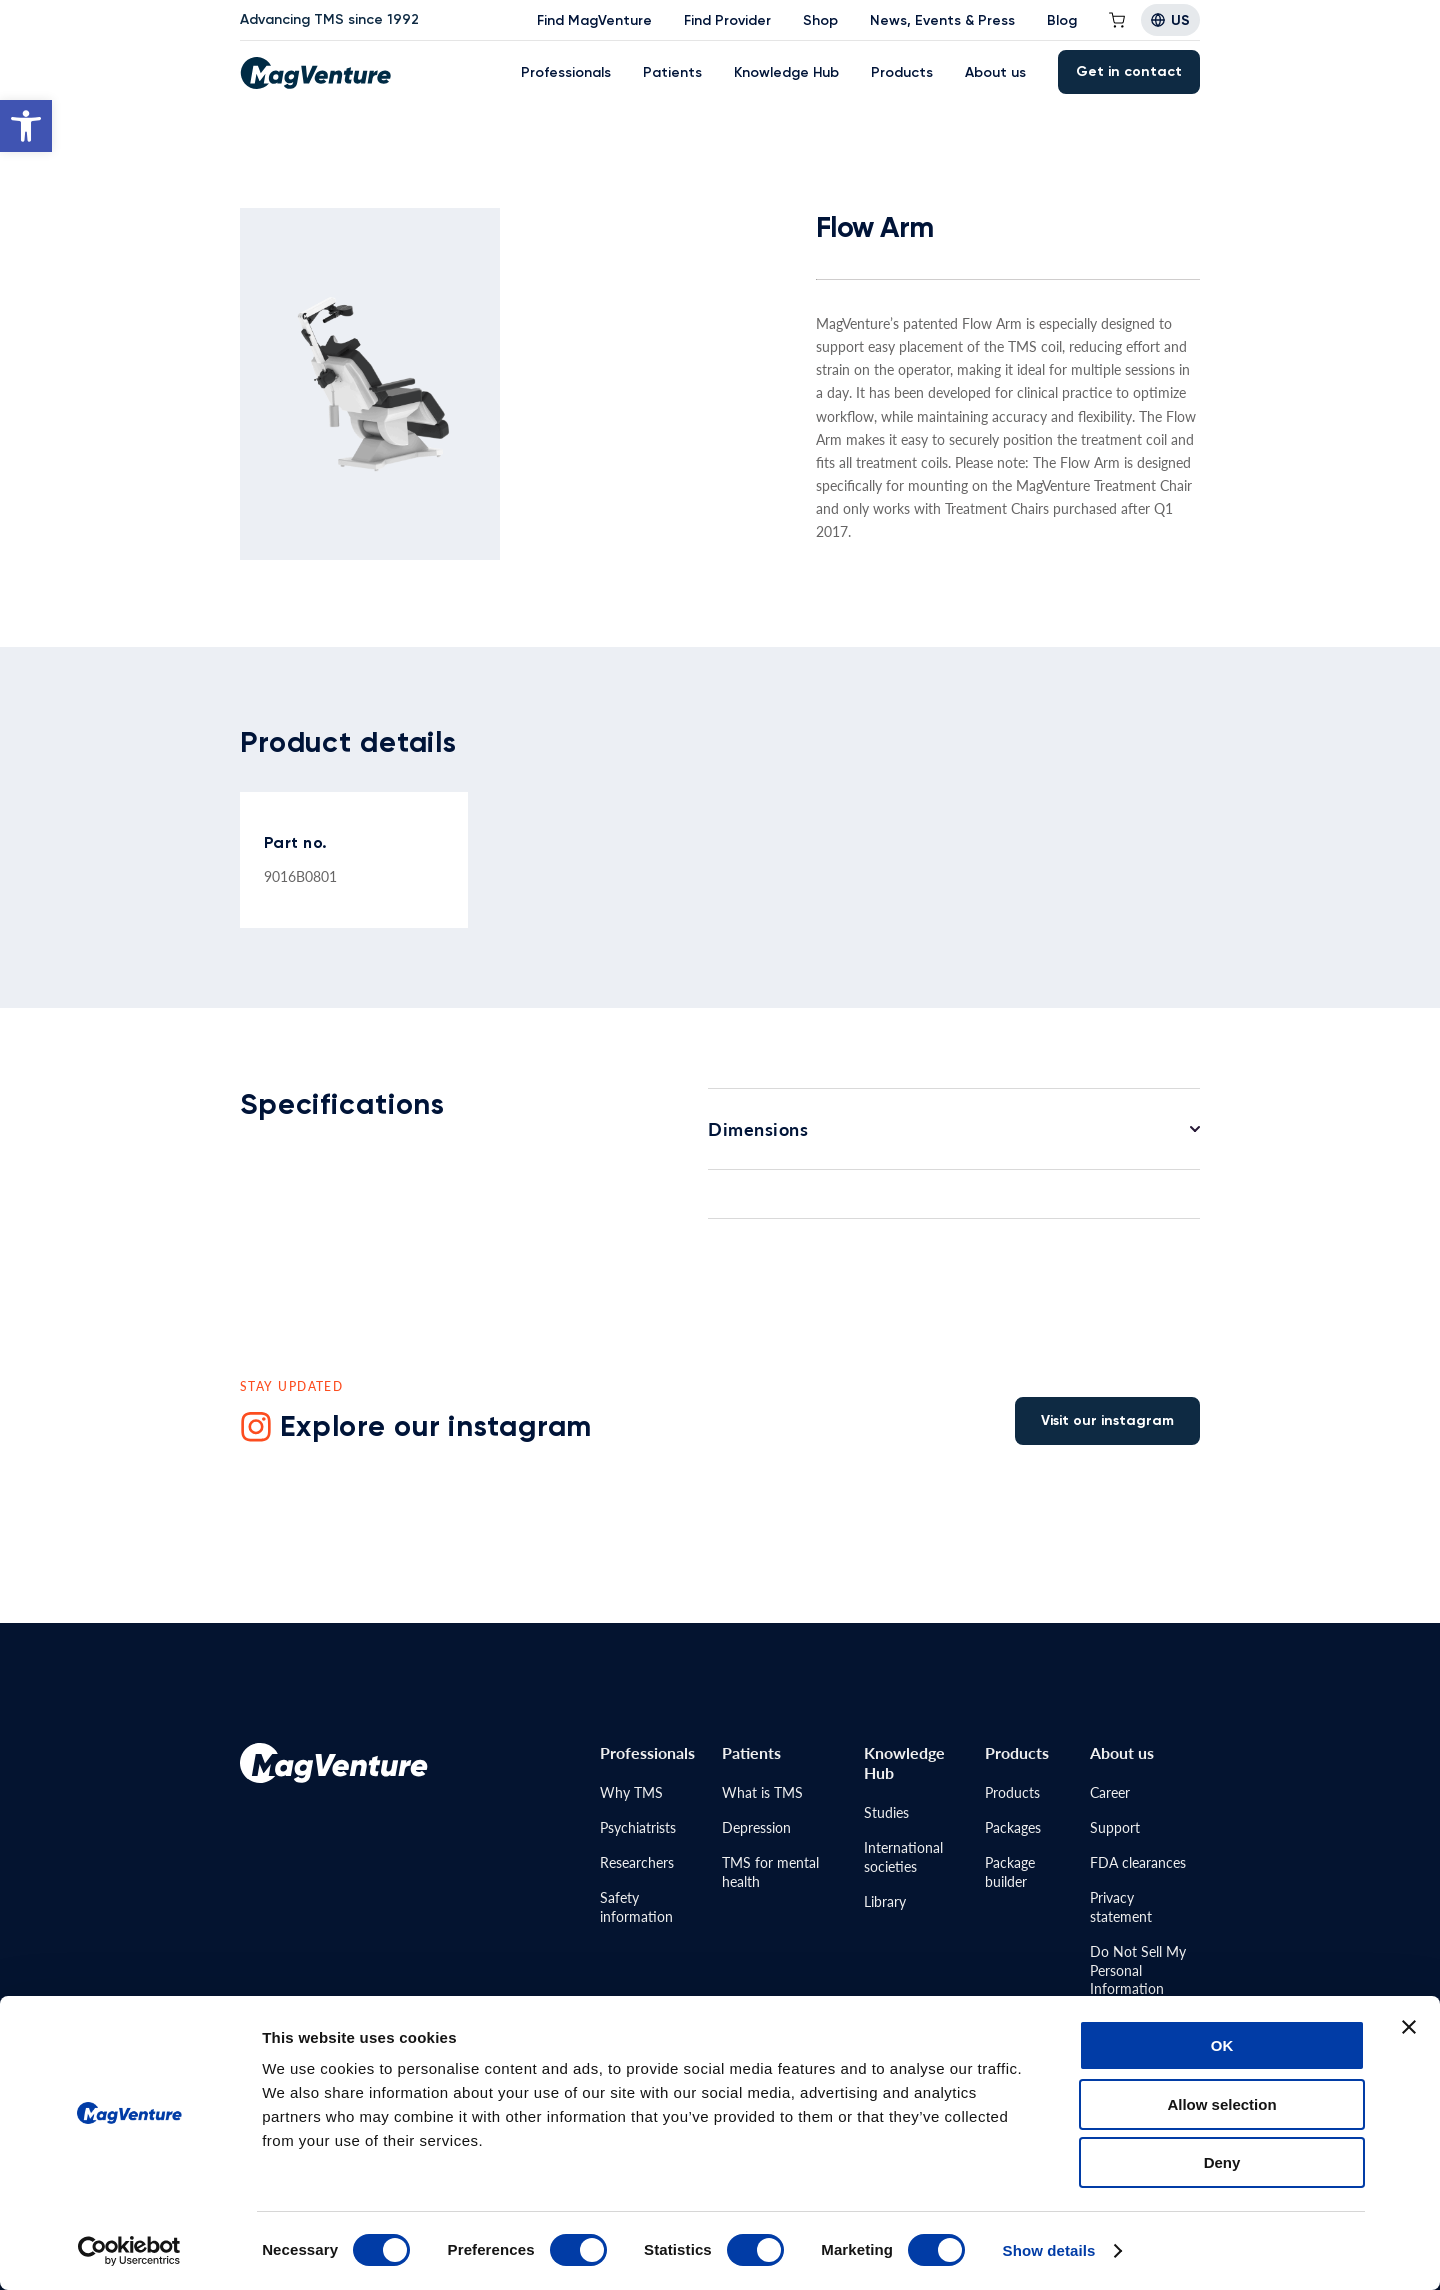  I want to click on Products, so click(902, 72).